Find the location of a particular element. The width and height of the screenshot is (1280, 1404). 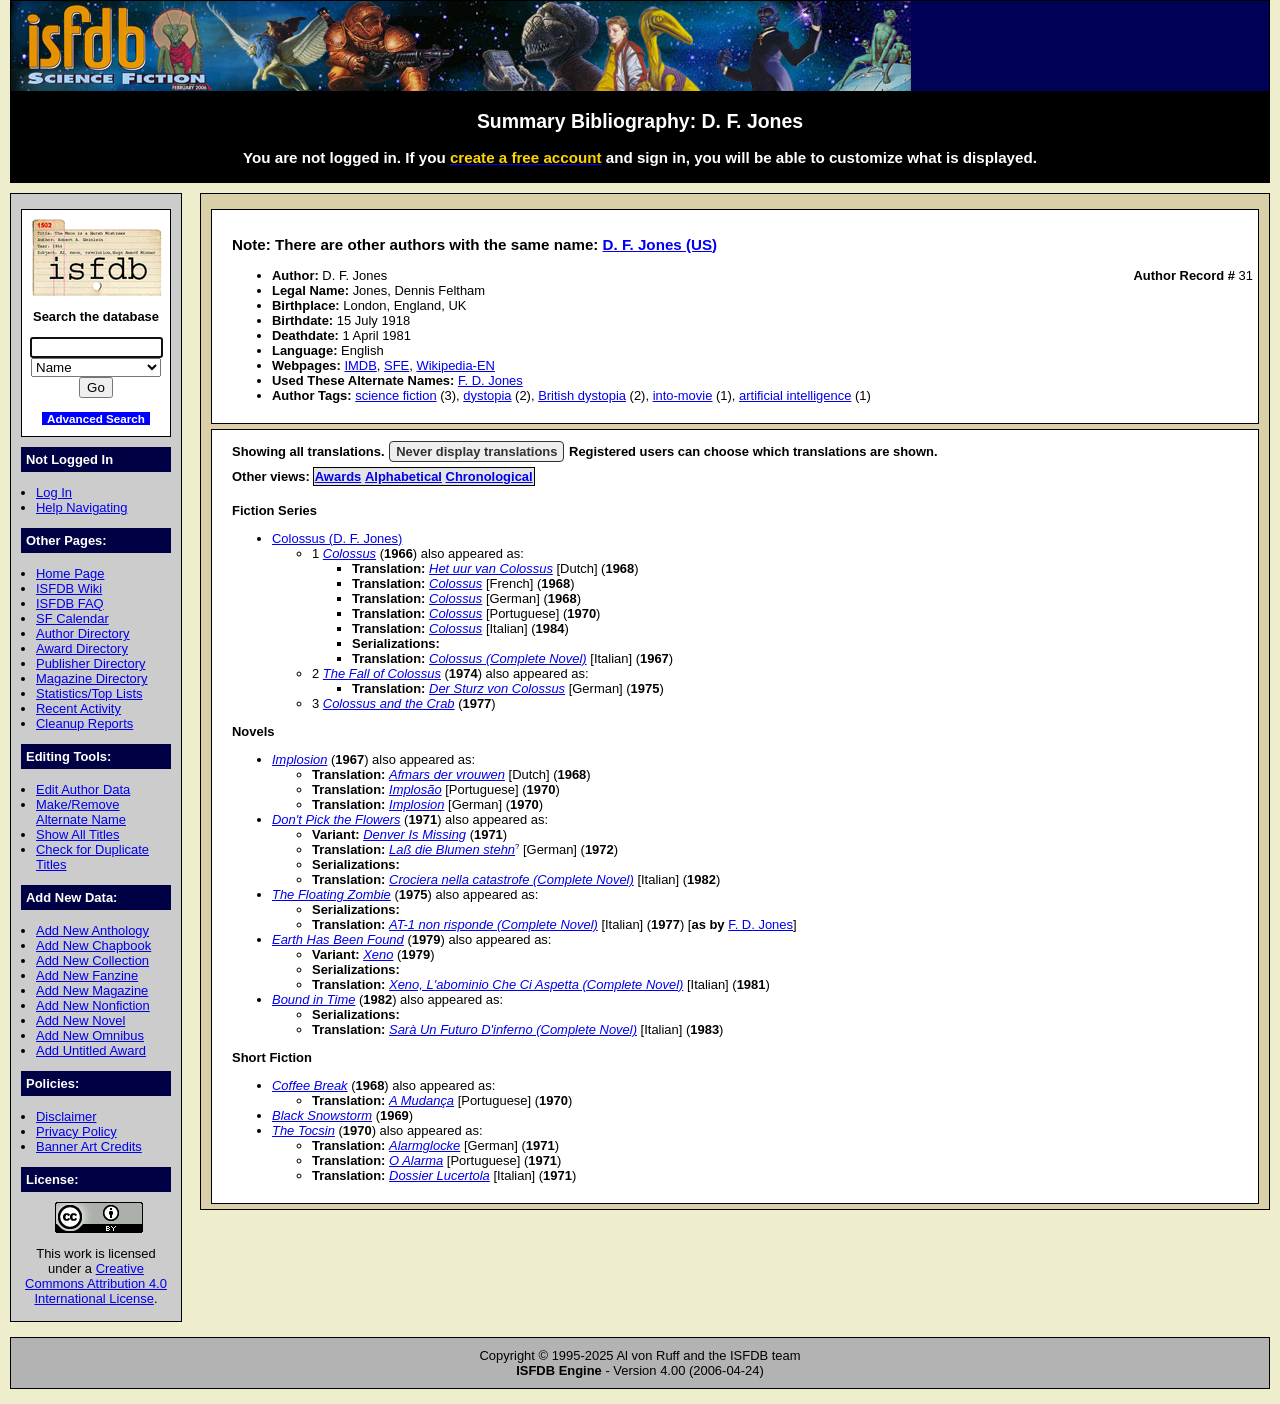

British dystopia is located at coordinates (582, 395).